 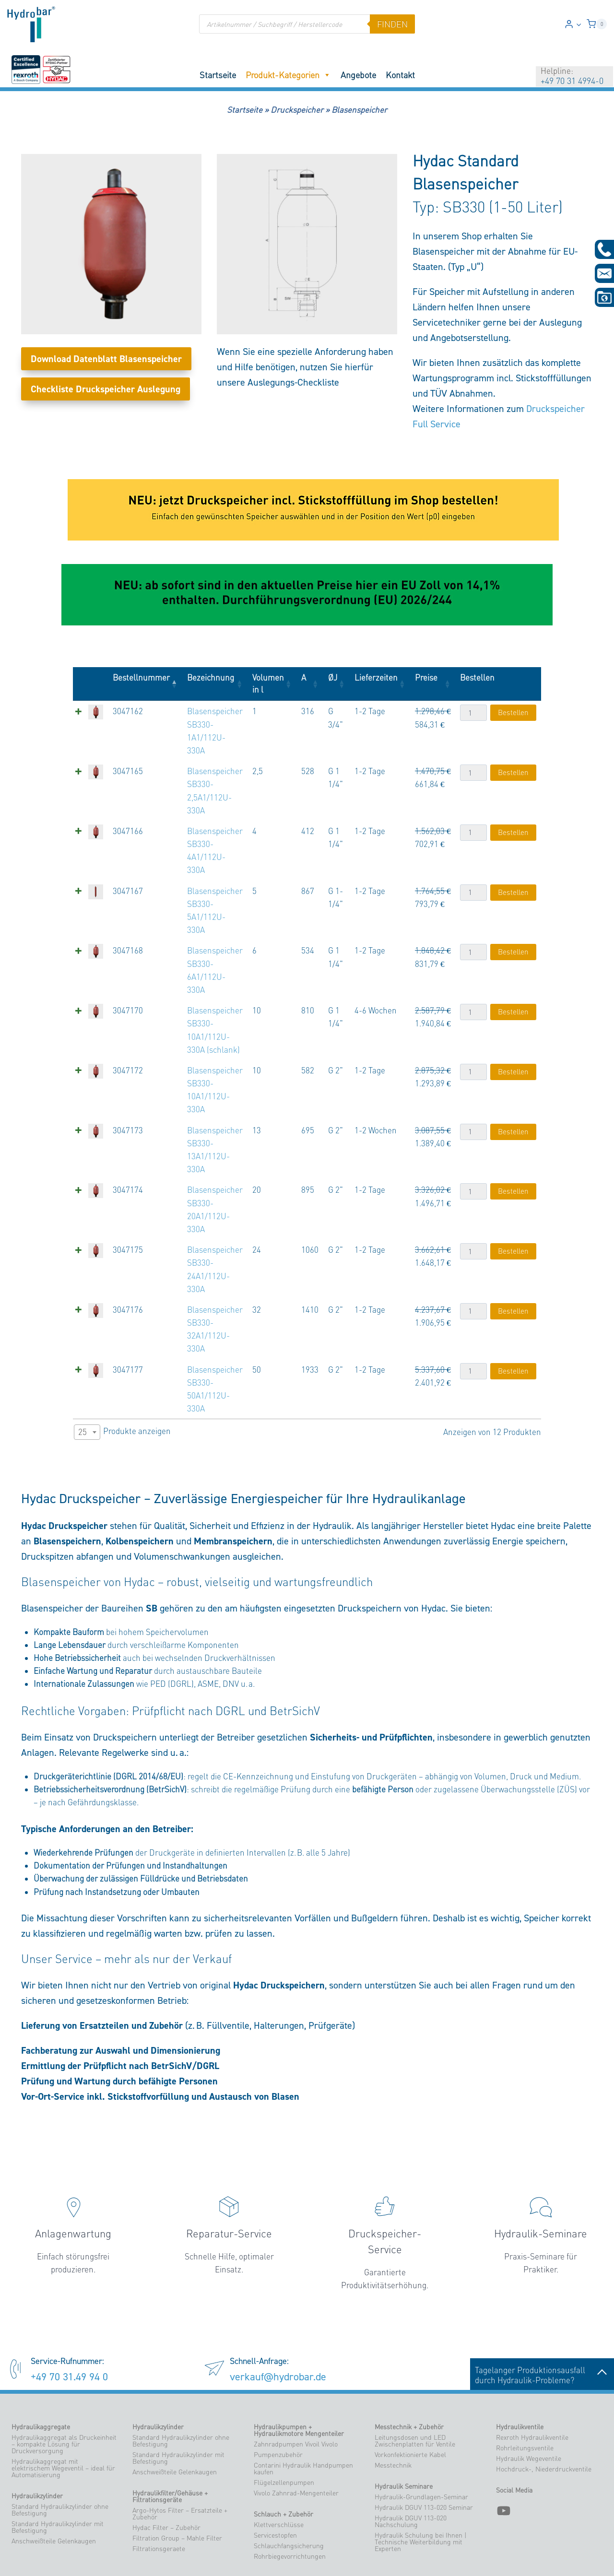 I want to click on Leitungsdosen und LED Zwischenplatten für Ventile, so click(x=415, y=2389).